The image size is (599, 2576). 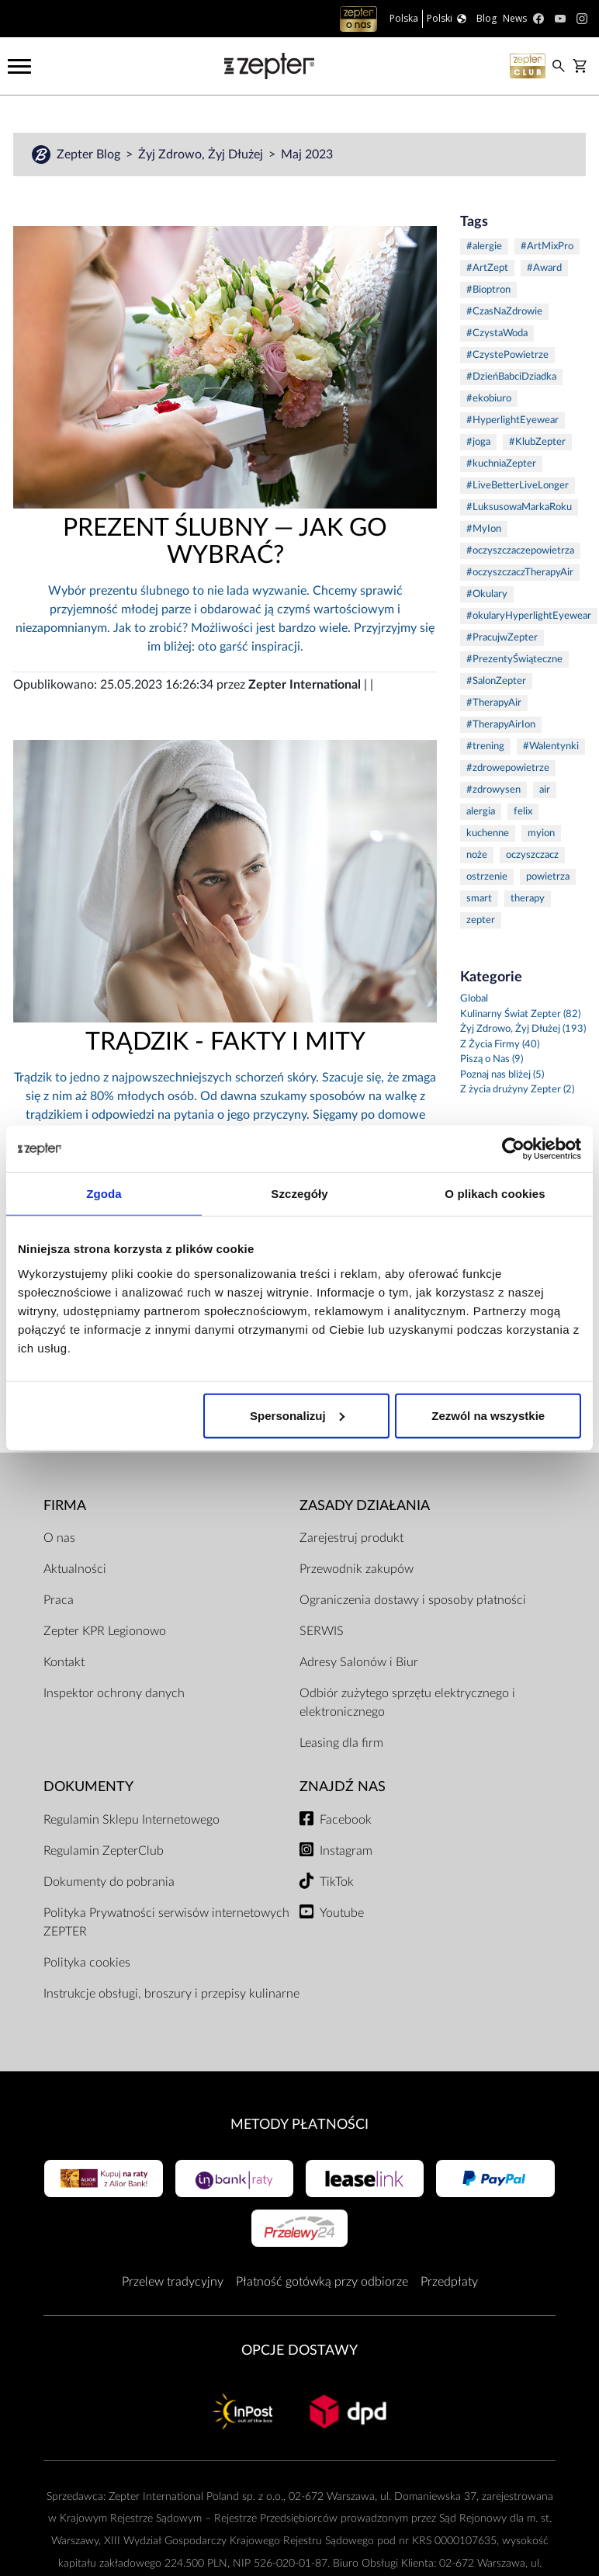 What do you see at coordinates (86, 1962) in the screenshot?
I see `Polityka cookies` at bounding box center [86, 1962].